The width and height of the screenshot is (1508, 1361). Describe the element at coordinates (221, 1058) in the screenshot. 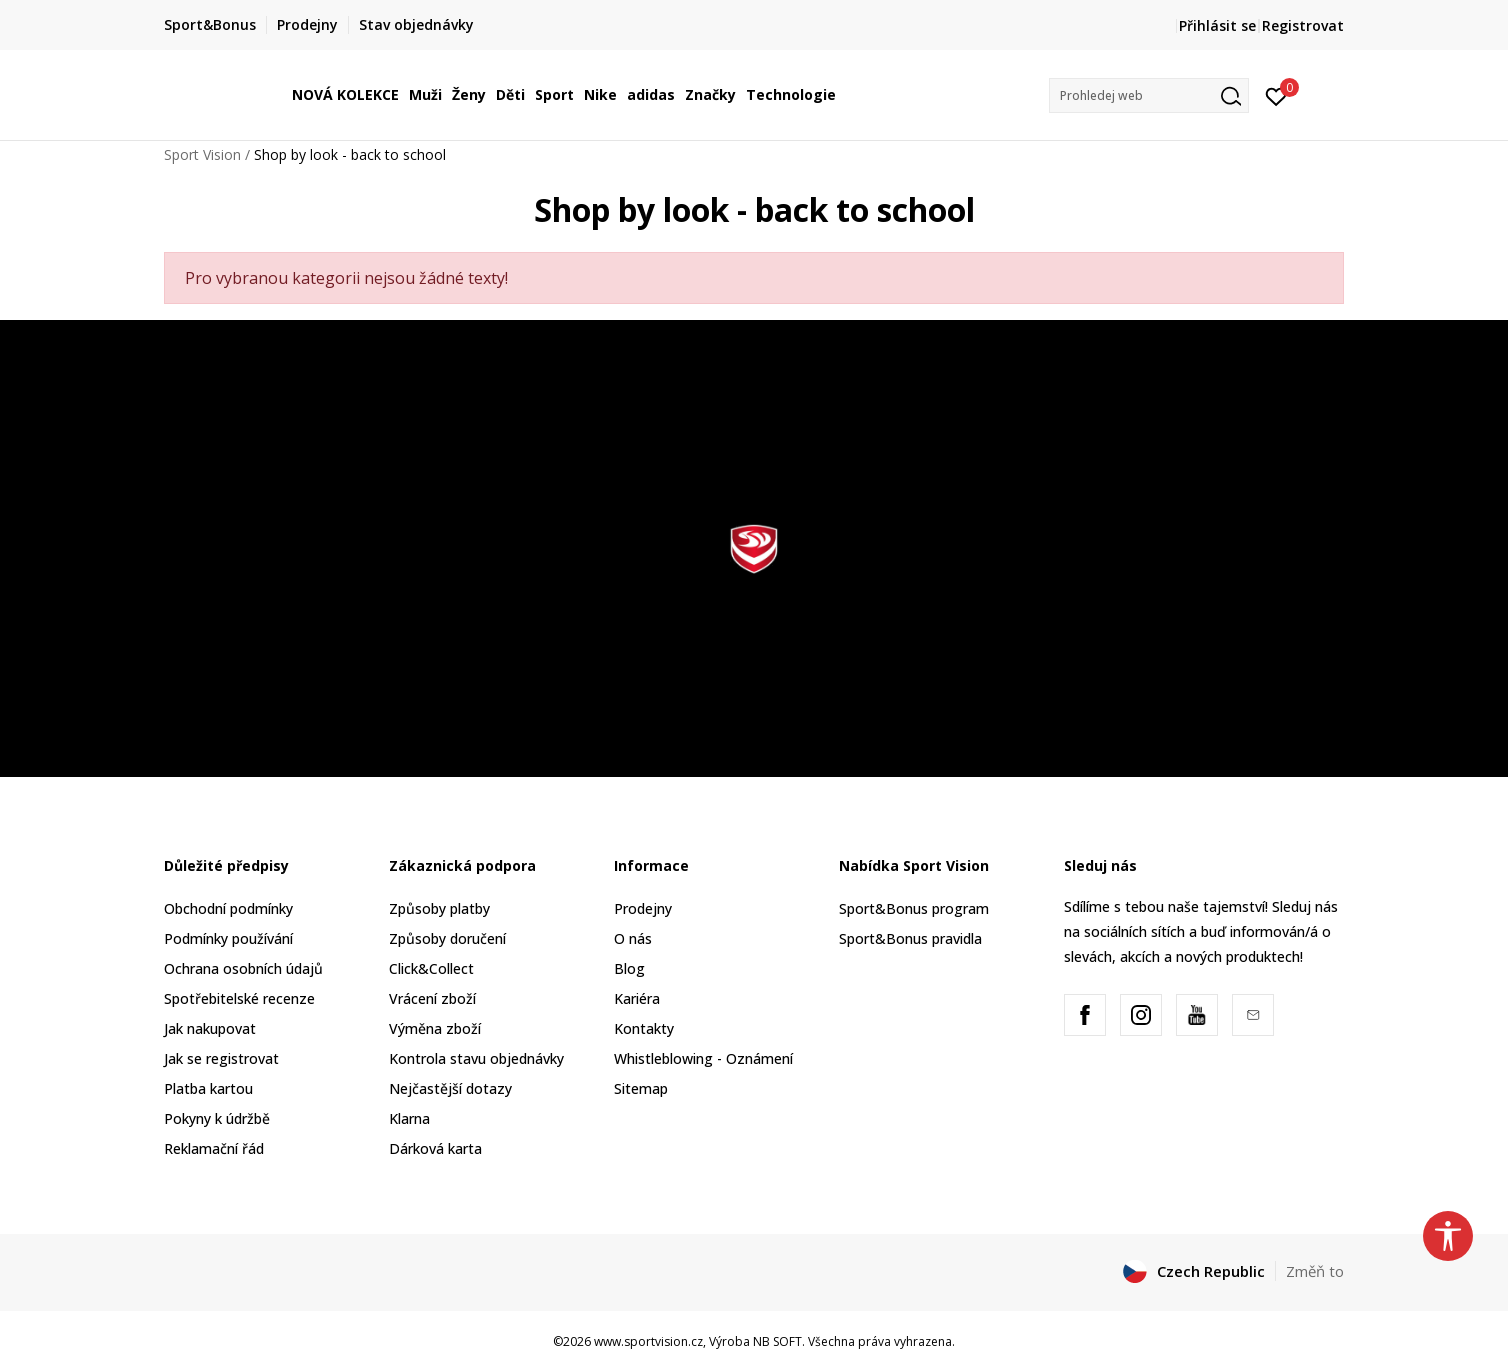

I see `Jak se registrovat` at that location.